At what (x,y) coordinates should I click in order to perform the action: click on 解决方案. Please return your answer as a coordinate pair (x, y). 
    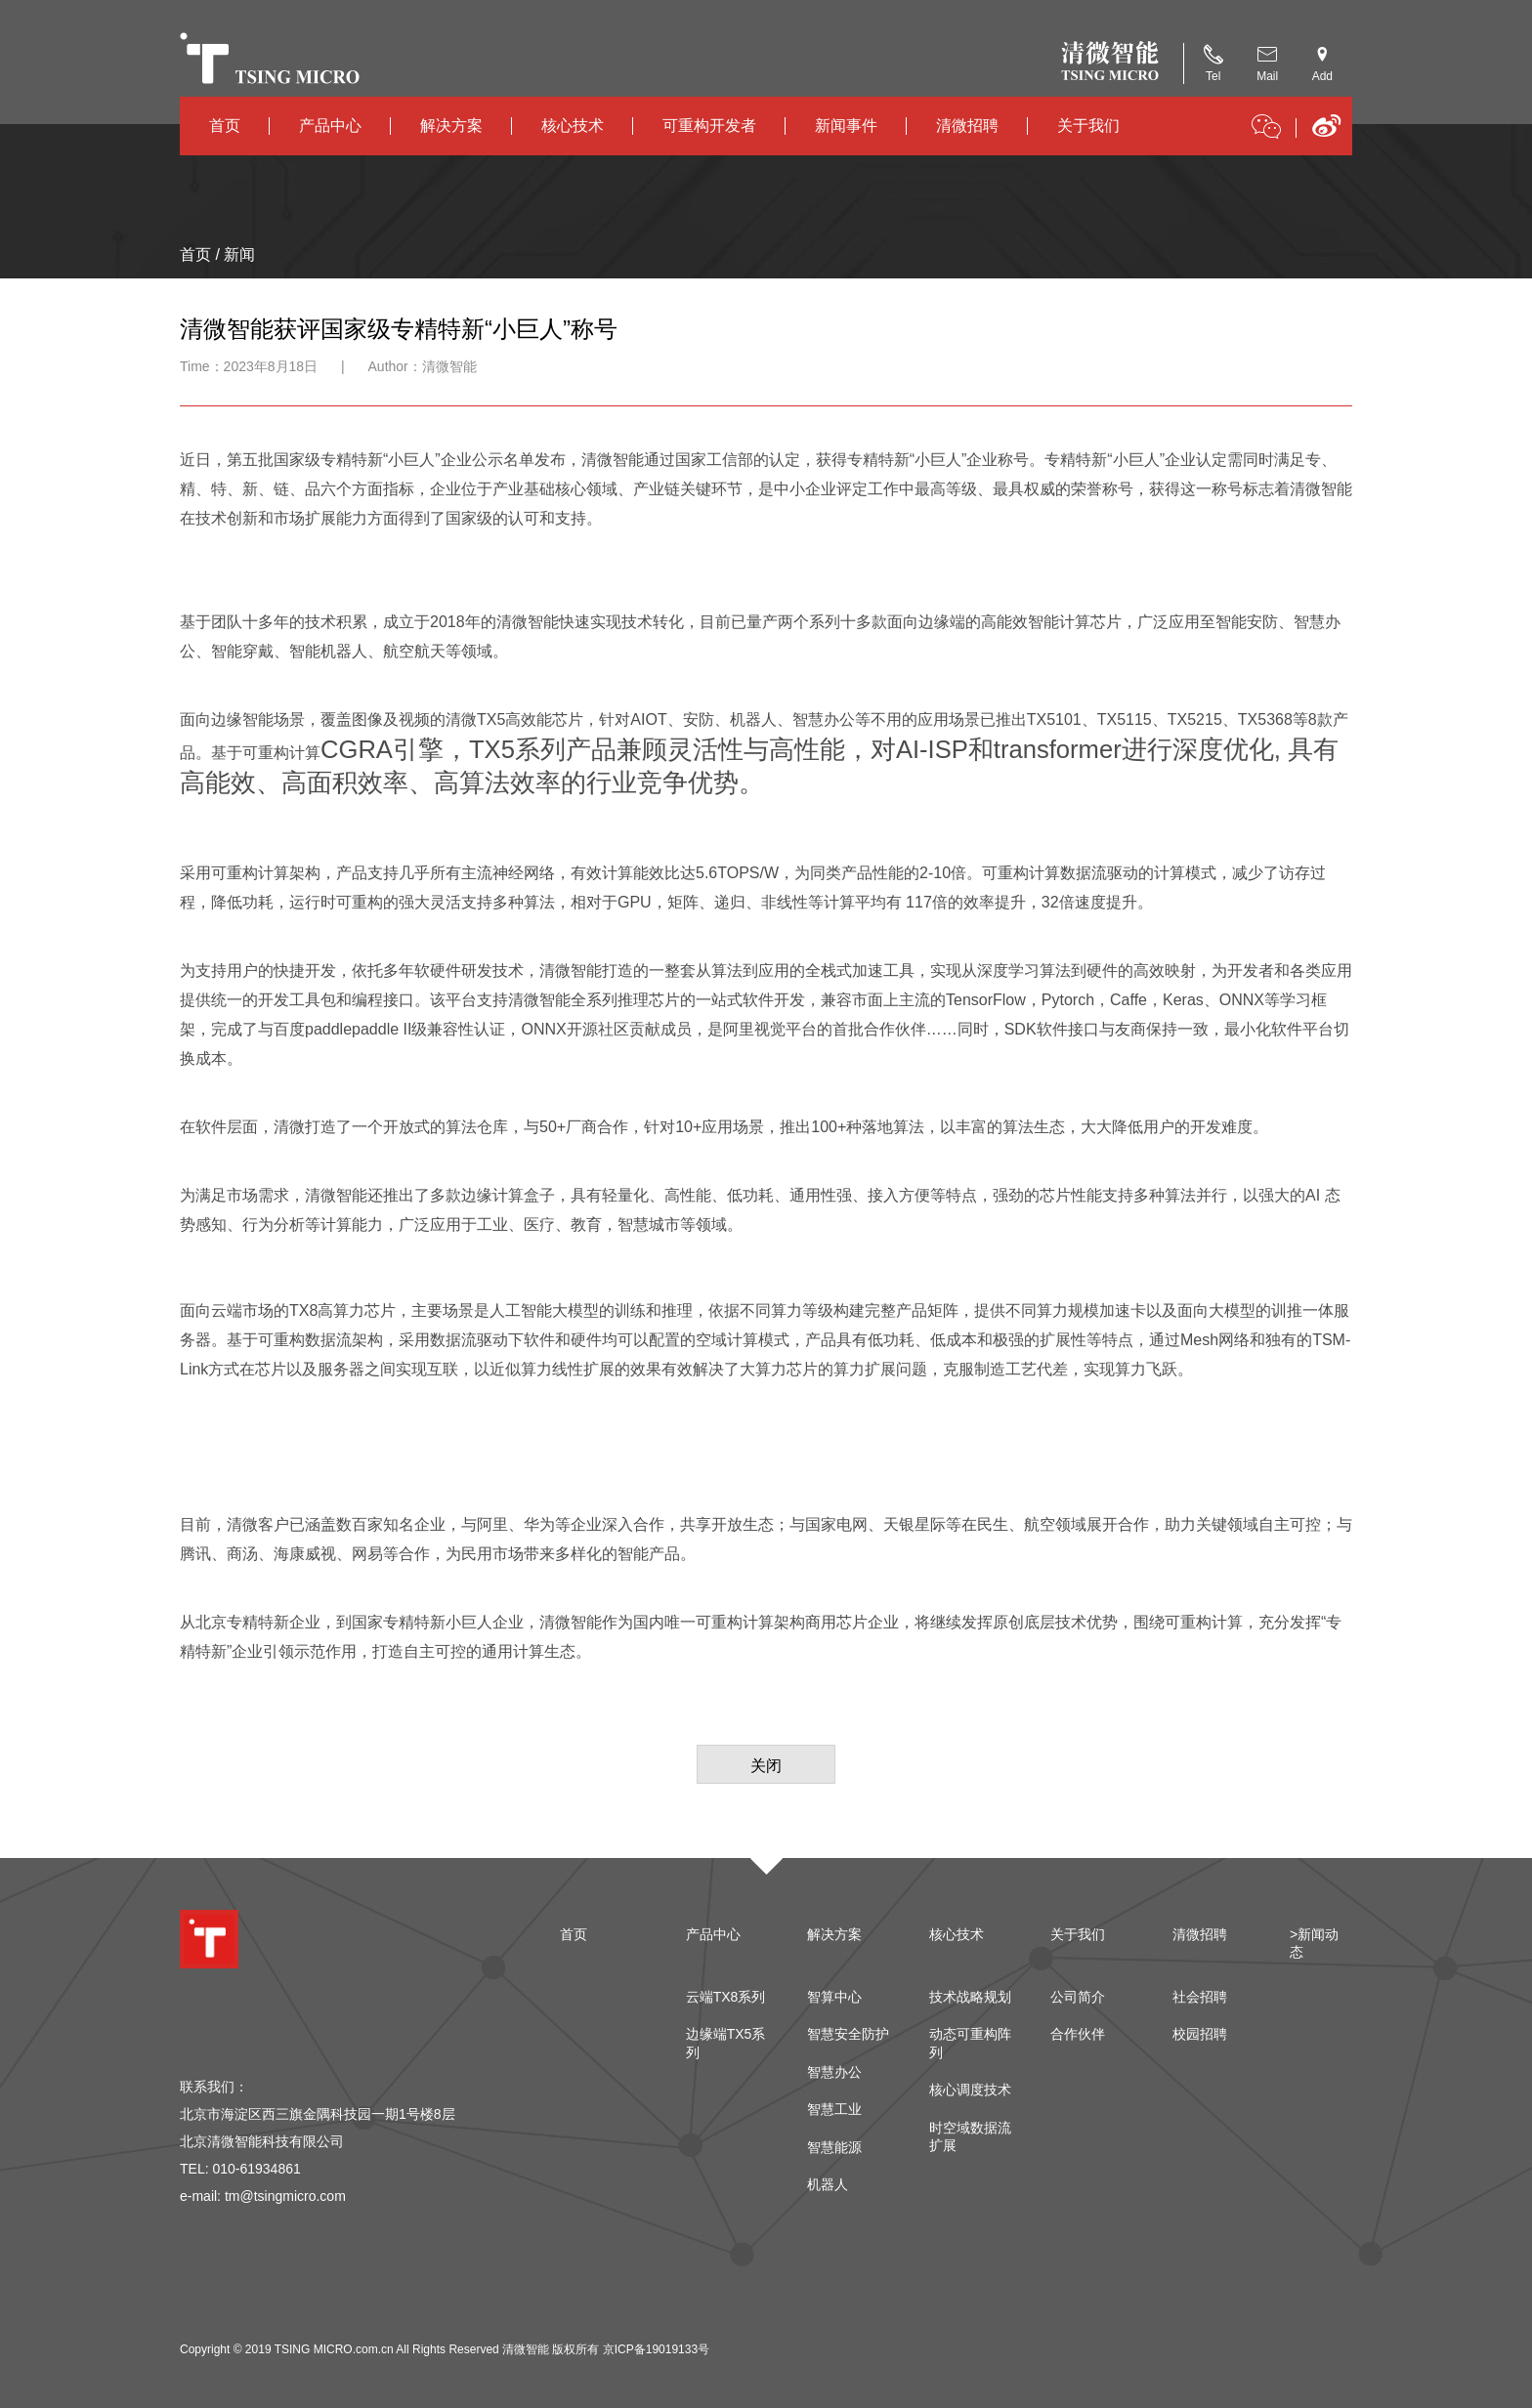
    Looking at the image, I should click on (451, 125).